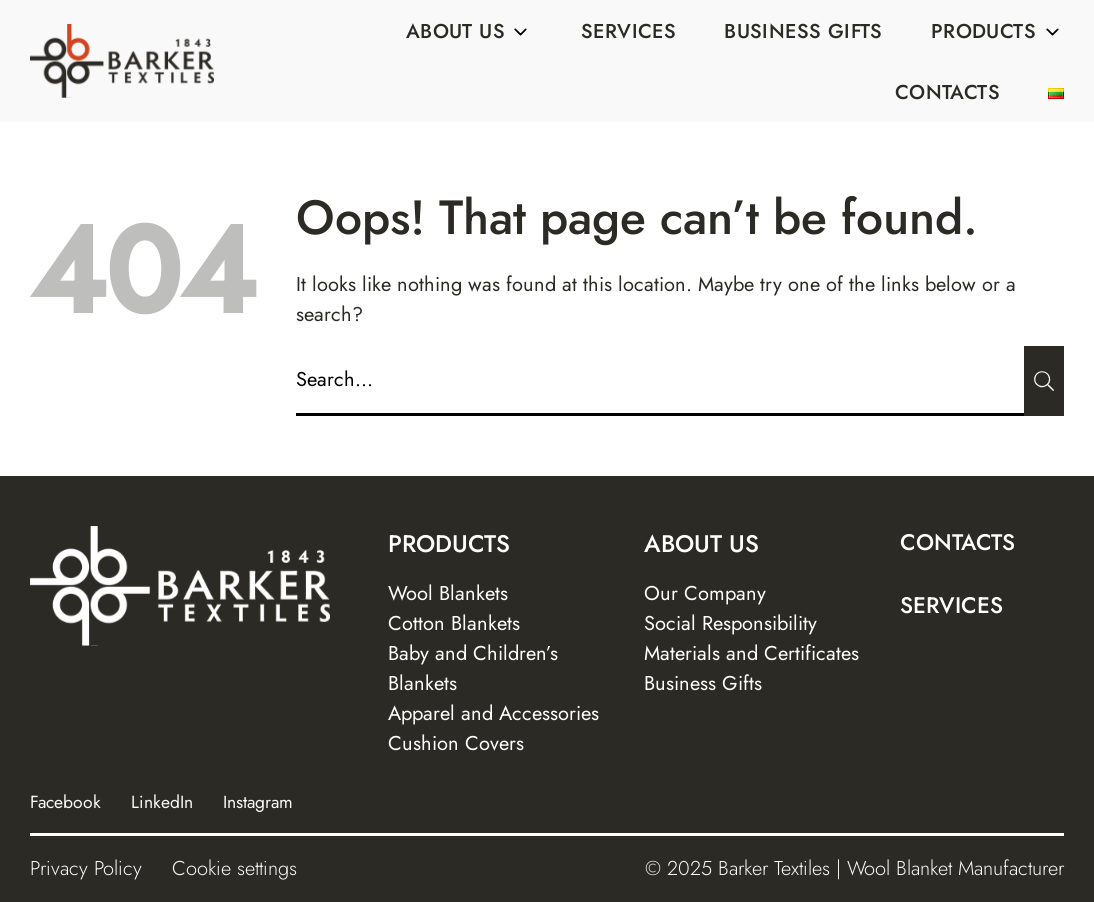  Describe the element at coordinates (162, 802) in the screenshot. I see `LinkedIn` at that location.